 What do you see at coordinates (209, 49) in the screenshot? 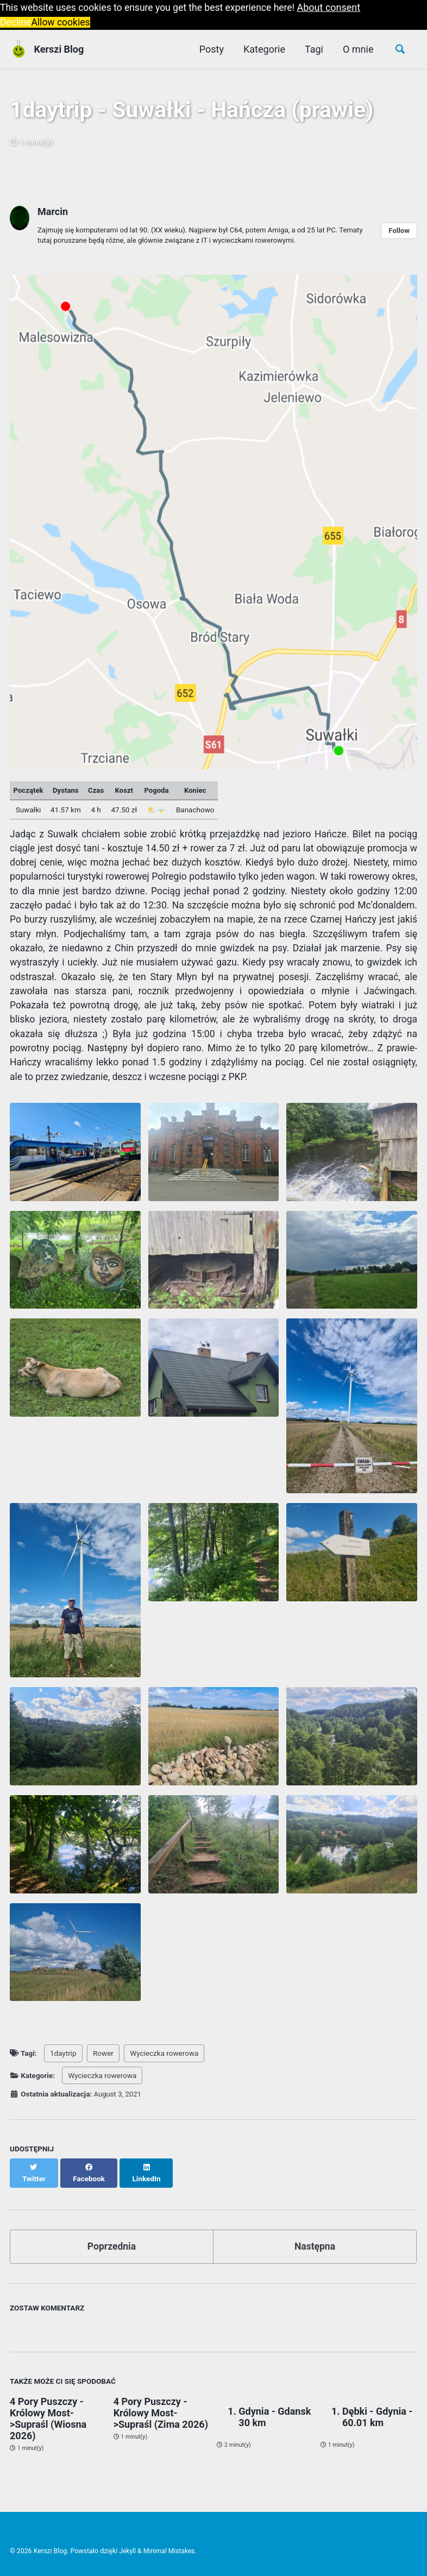
I see `Posty` at bounding box center [209, 49].